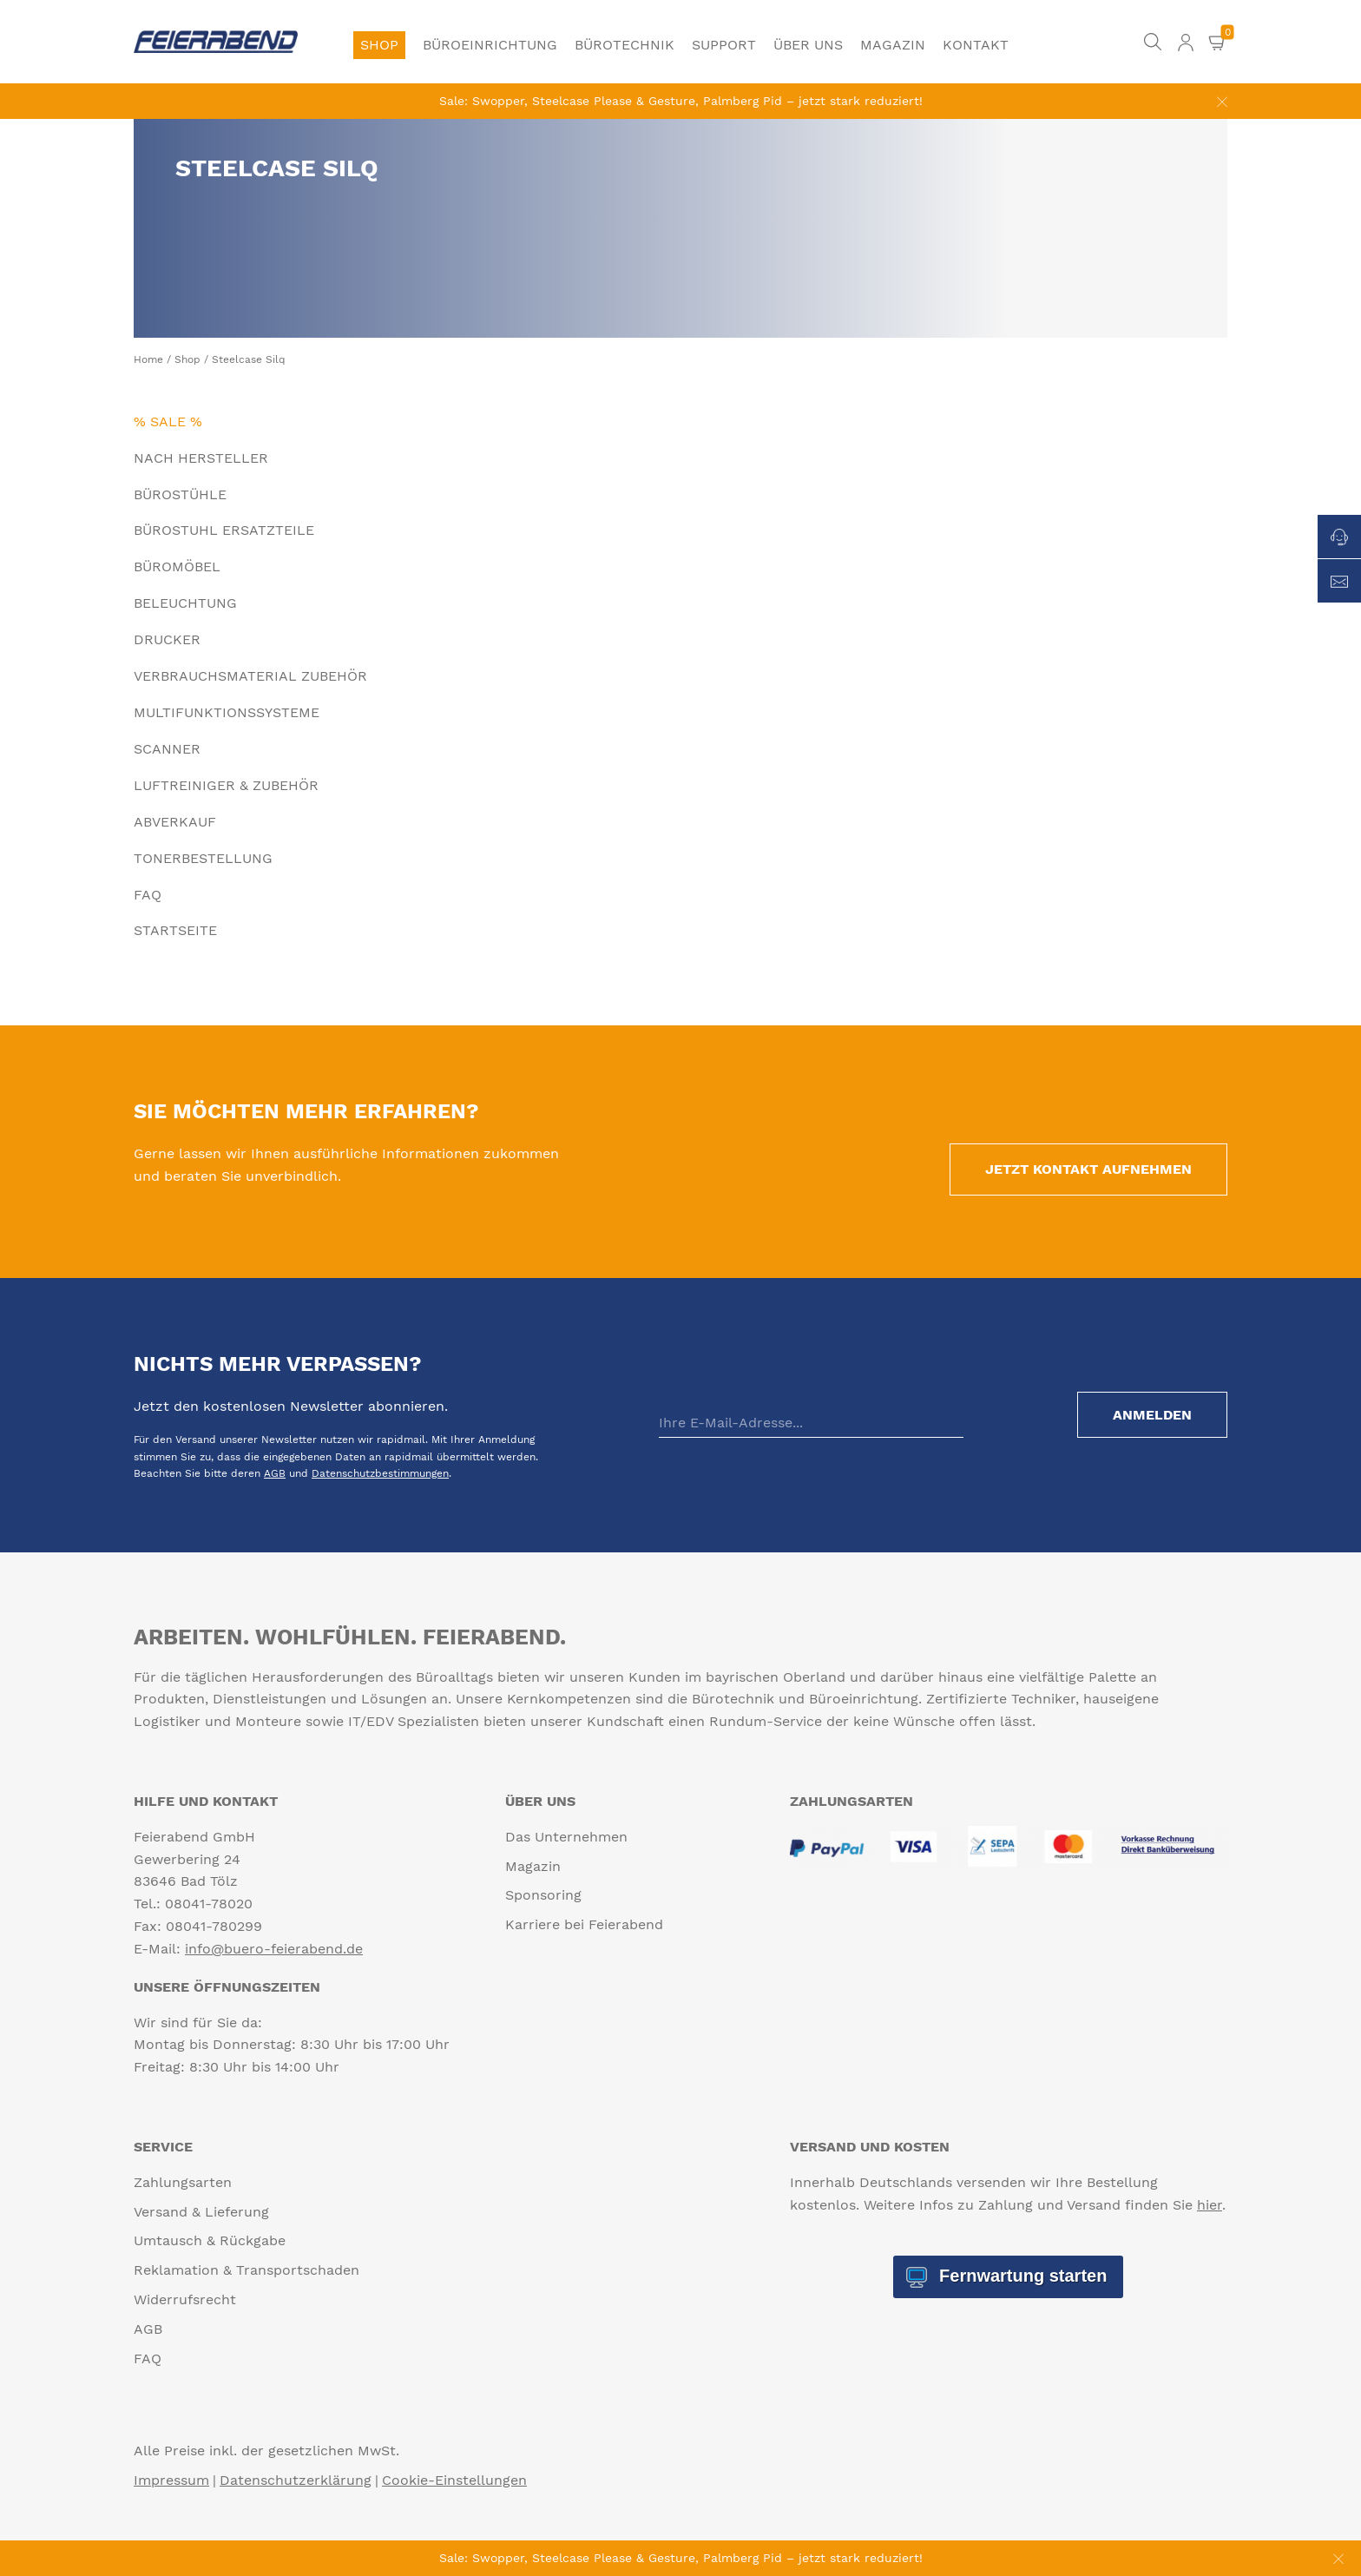 The image size is (1361, 2576). I want to click on Reklamation & Transportschaden, so click(246, 2270).